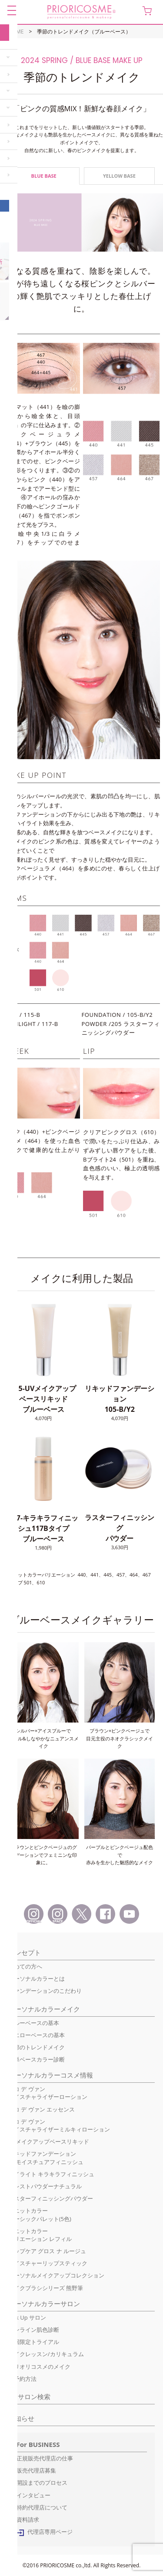 This screenshot has width=163, height=2576. I want to click on HOME, so click(16, 31).